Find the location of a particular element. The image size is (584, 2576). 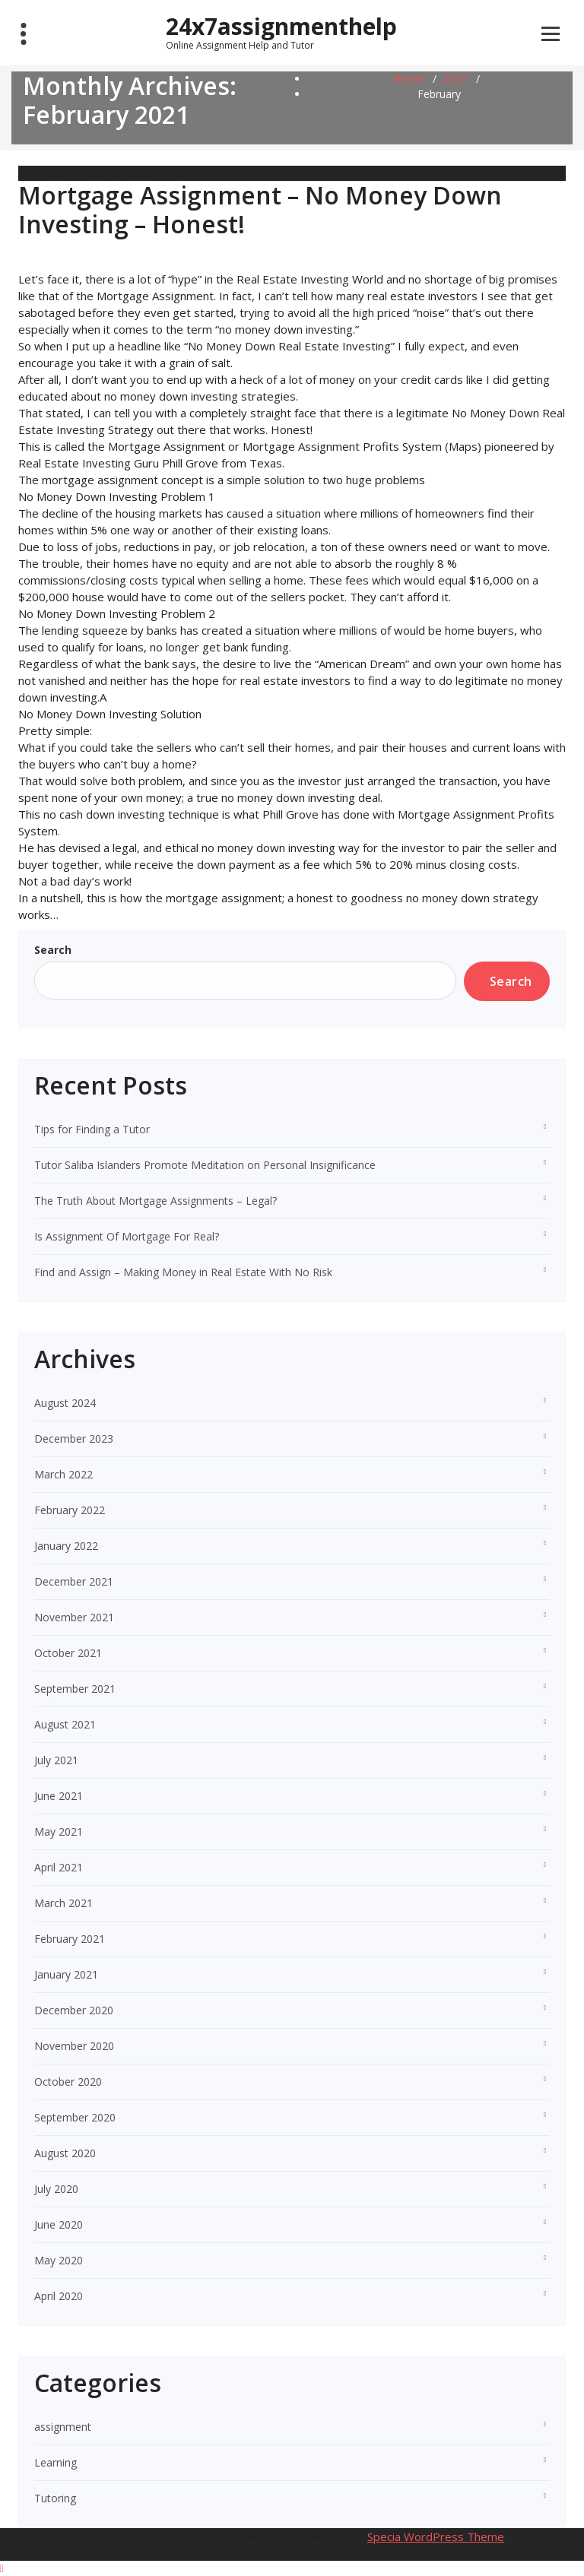

2021 is located at coordinates (455, 78).